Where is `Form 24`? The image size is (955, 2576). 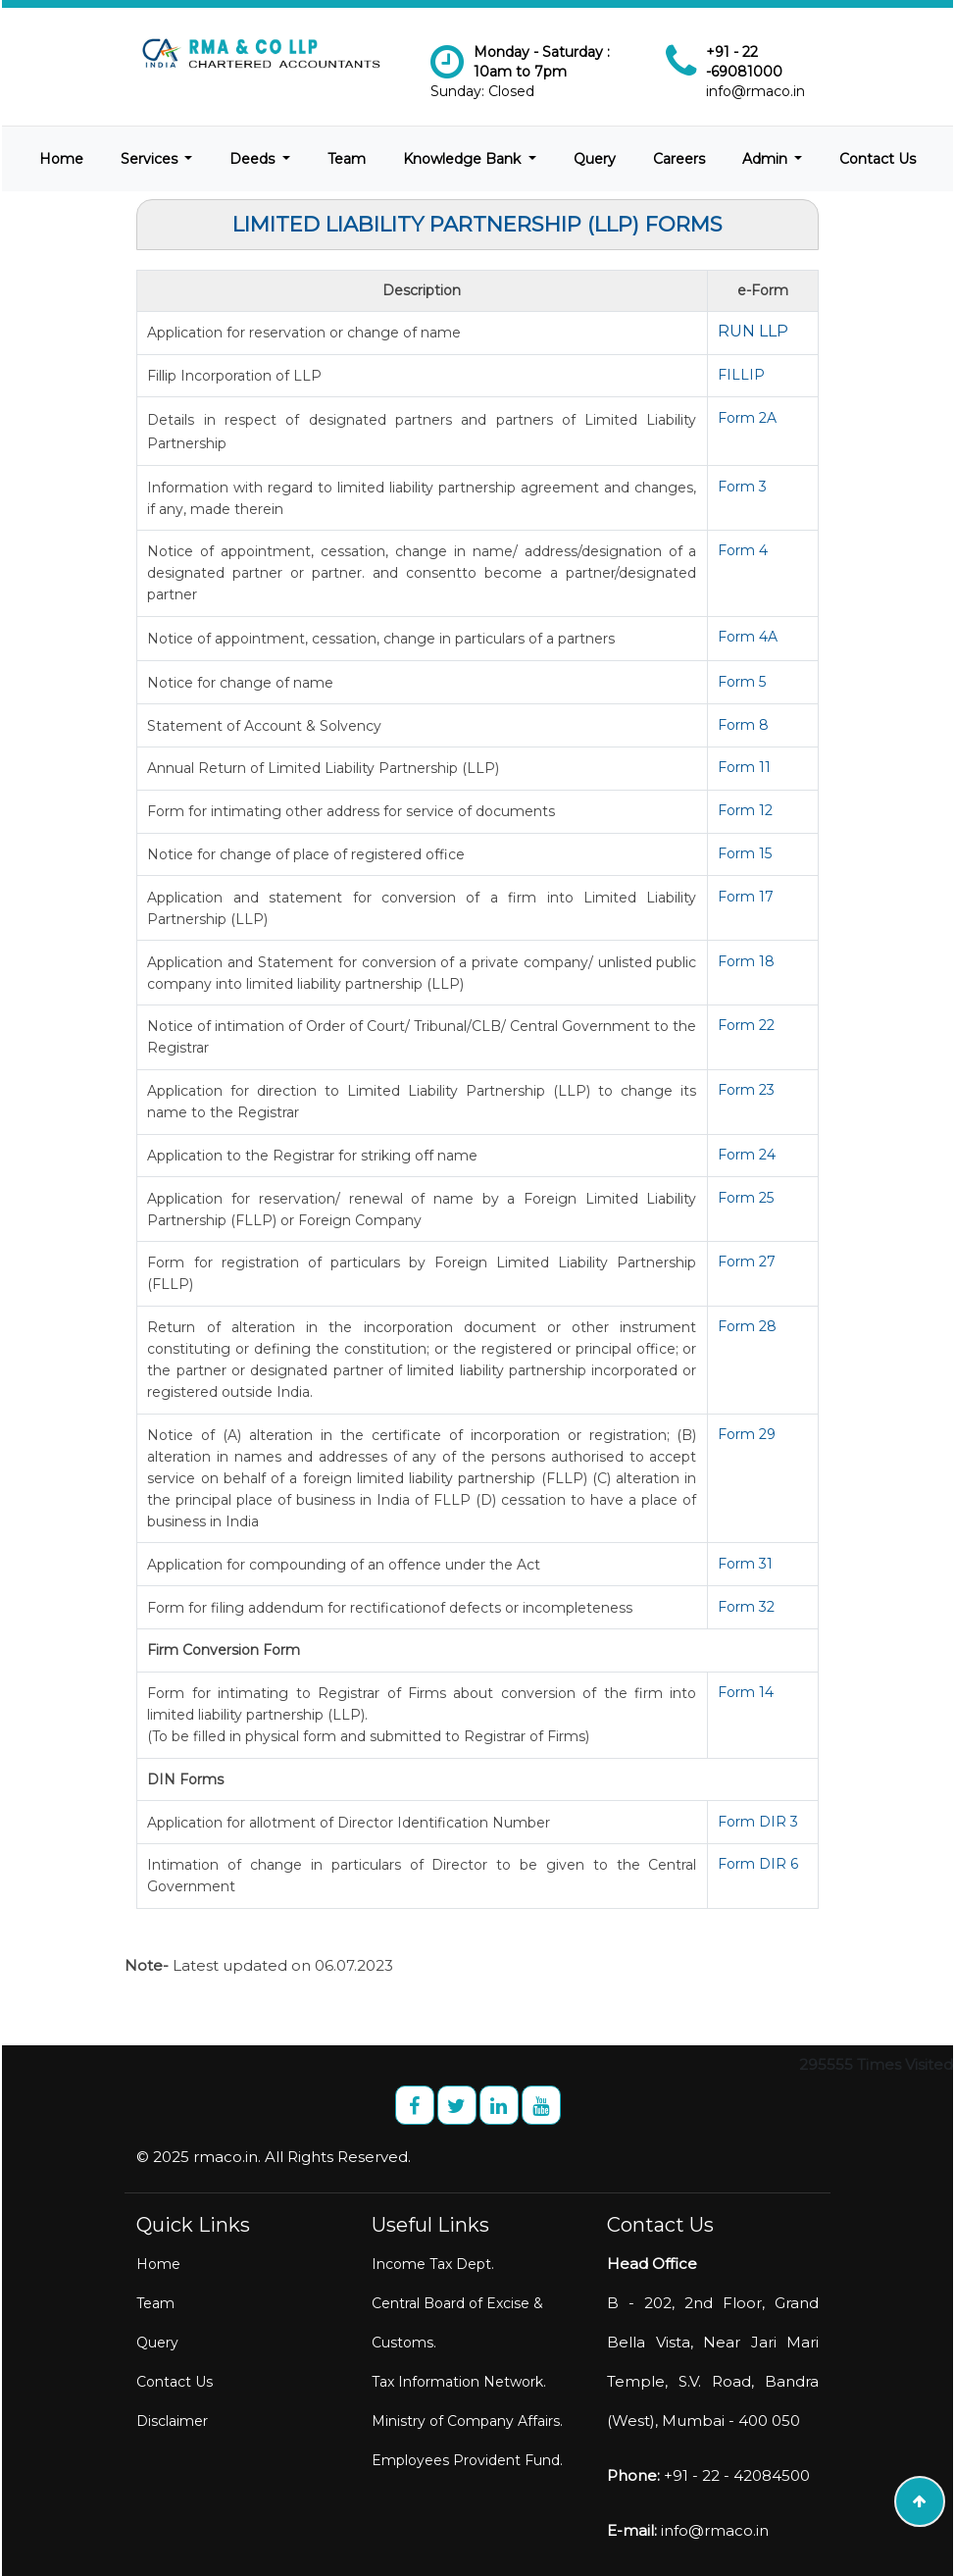 Form 24 is located at coordinates (747, 1154).